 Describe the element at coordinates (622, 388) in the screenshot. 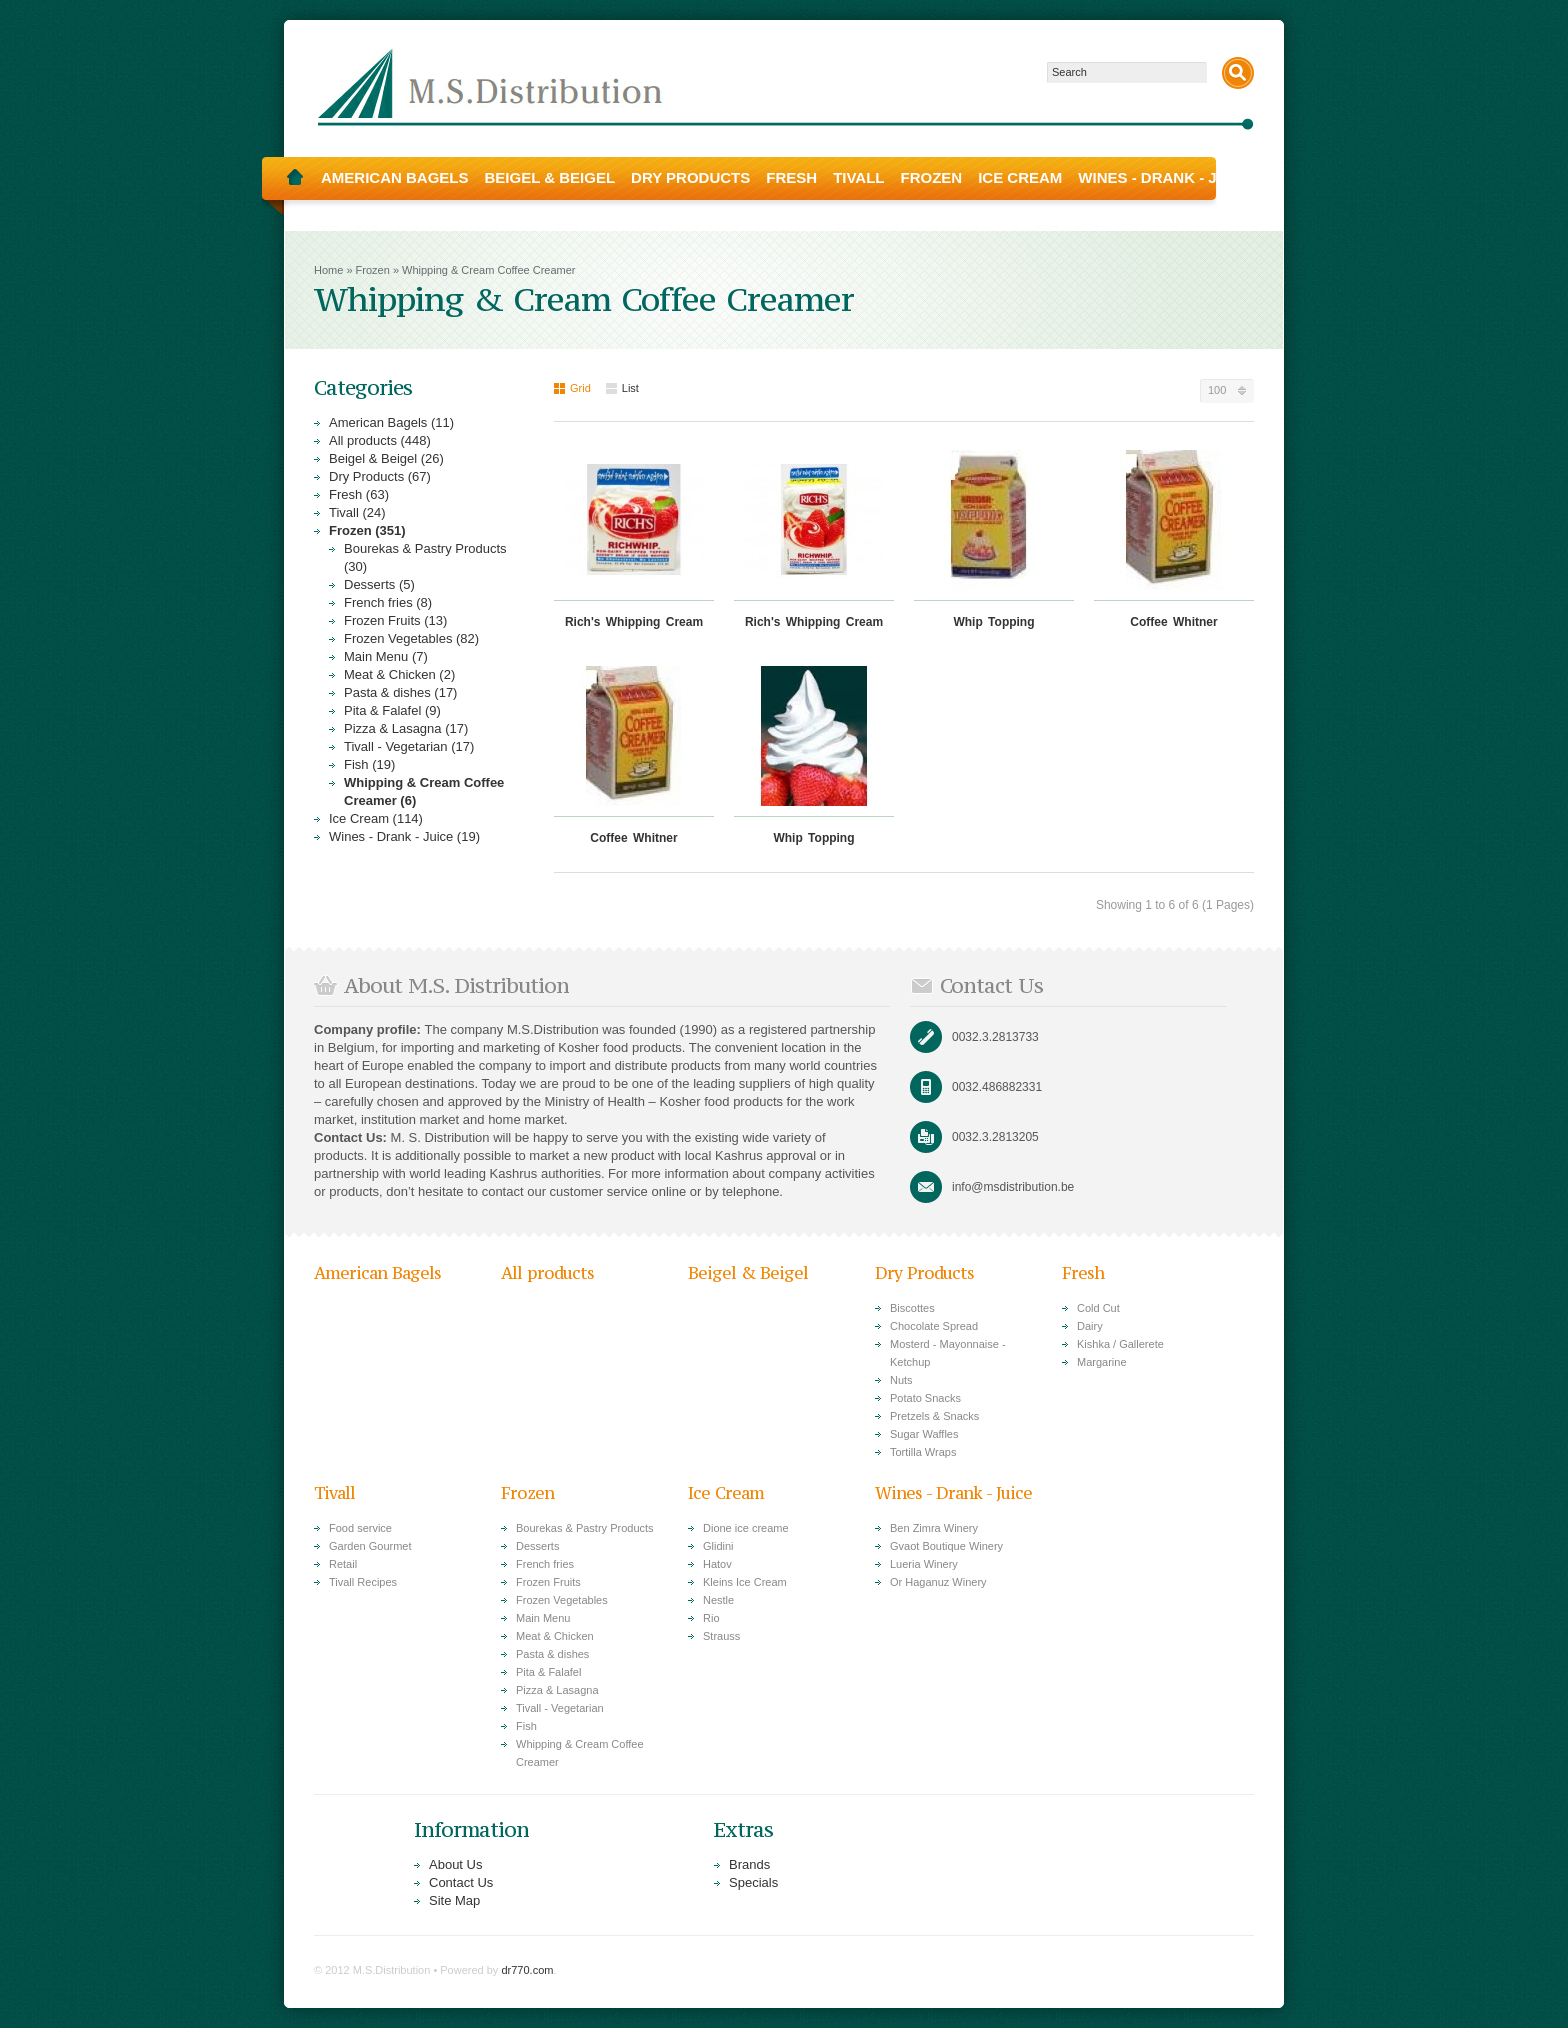

I see `List` at that location.